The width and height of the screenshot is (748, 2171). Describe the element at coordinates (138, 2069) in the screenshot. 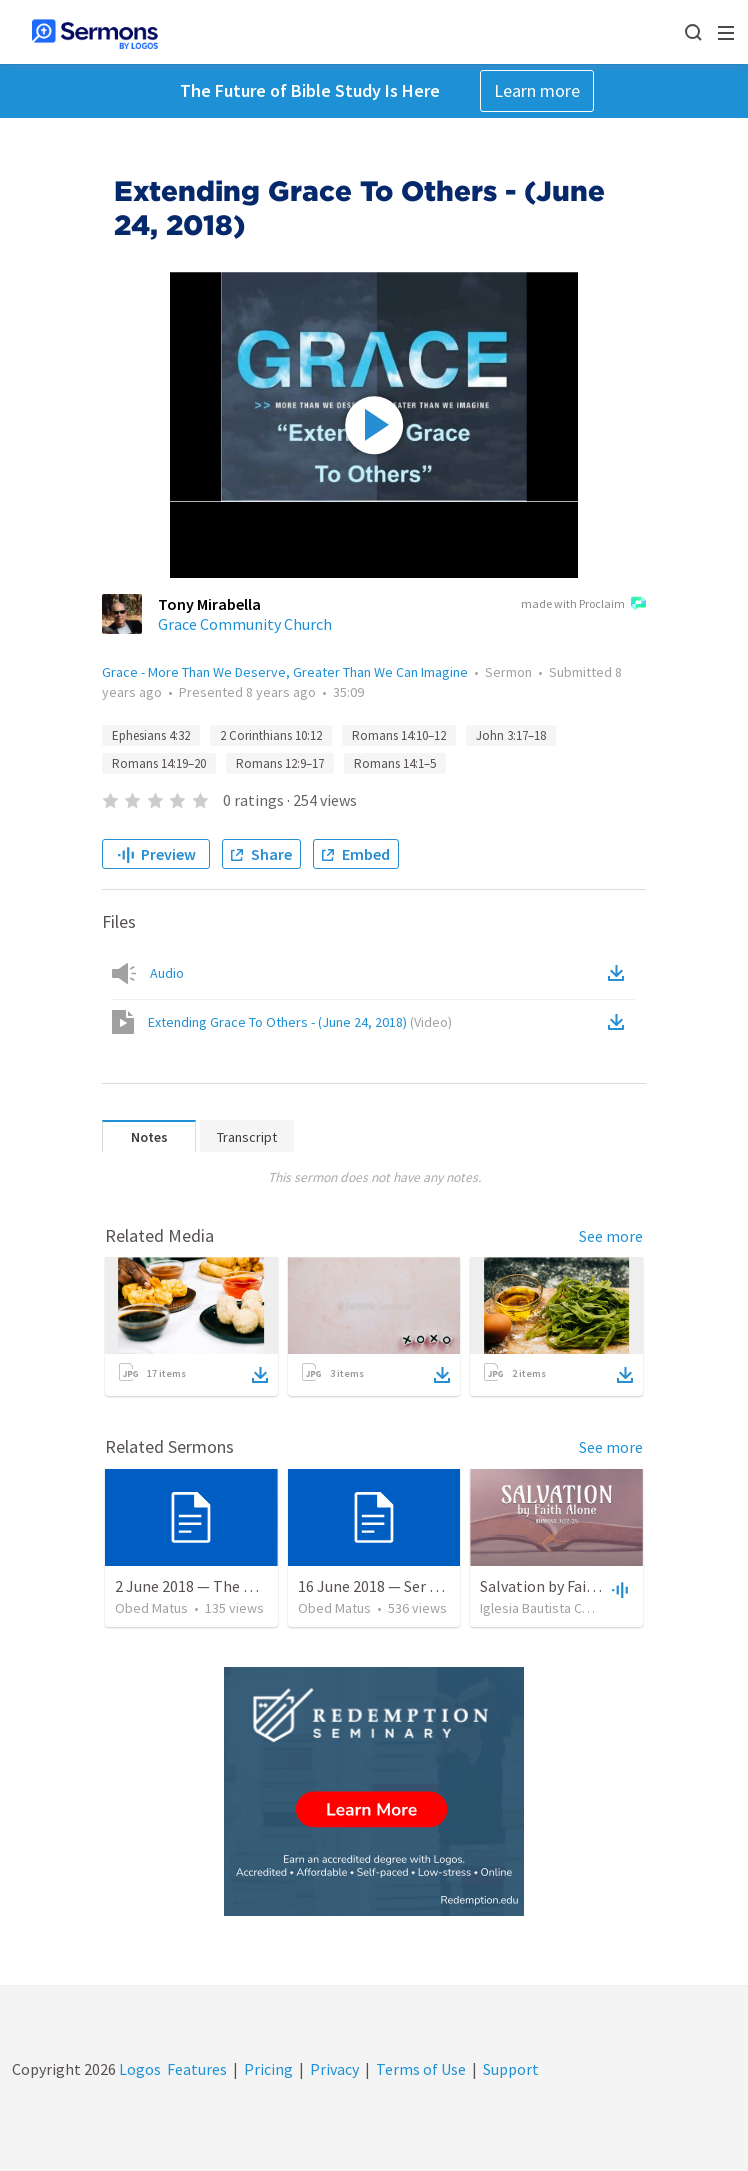

I see `Logos` at that location.